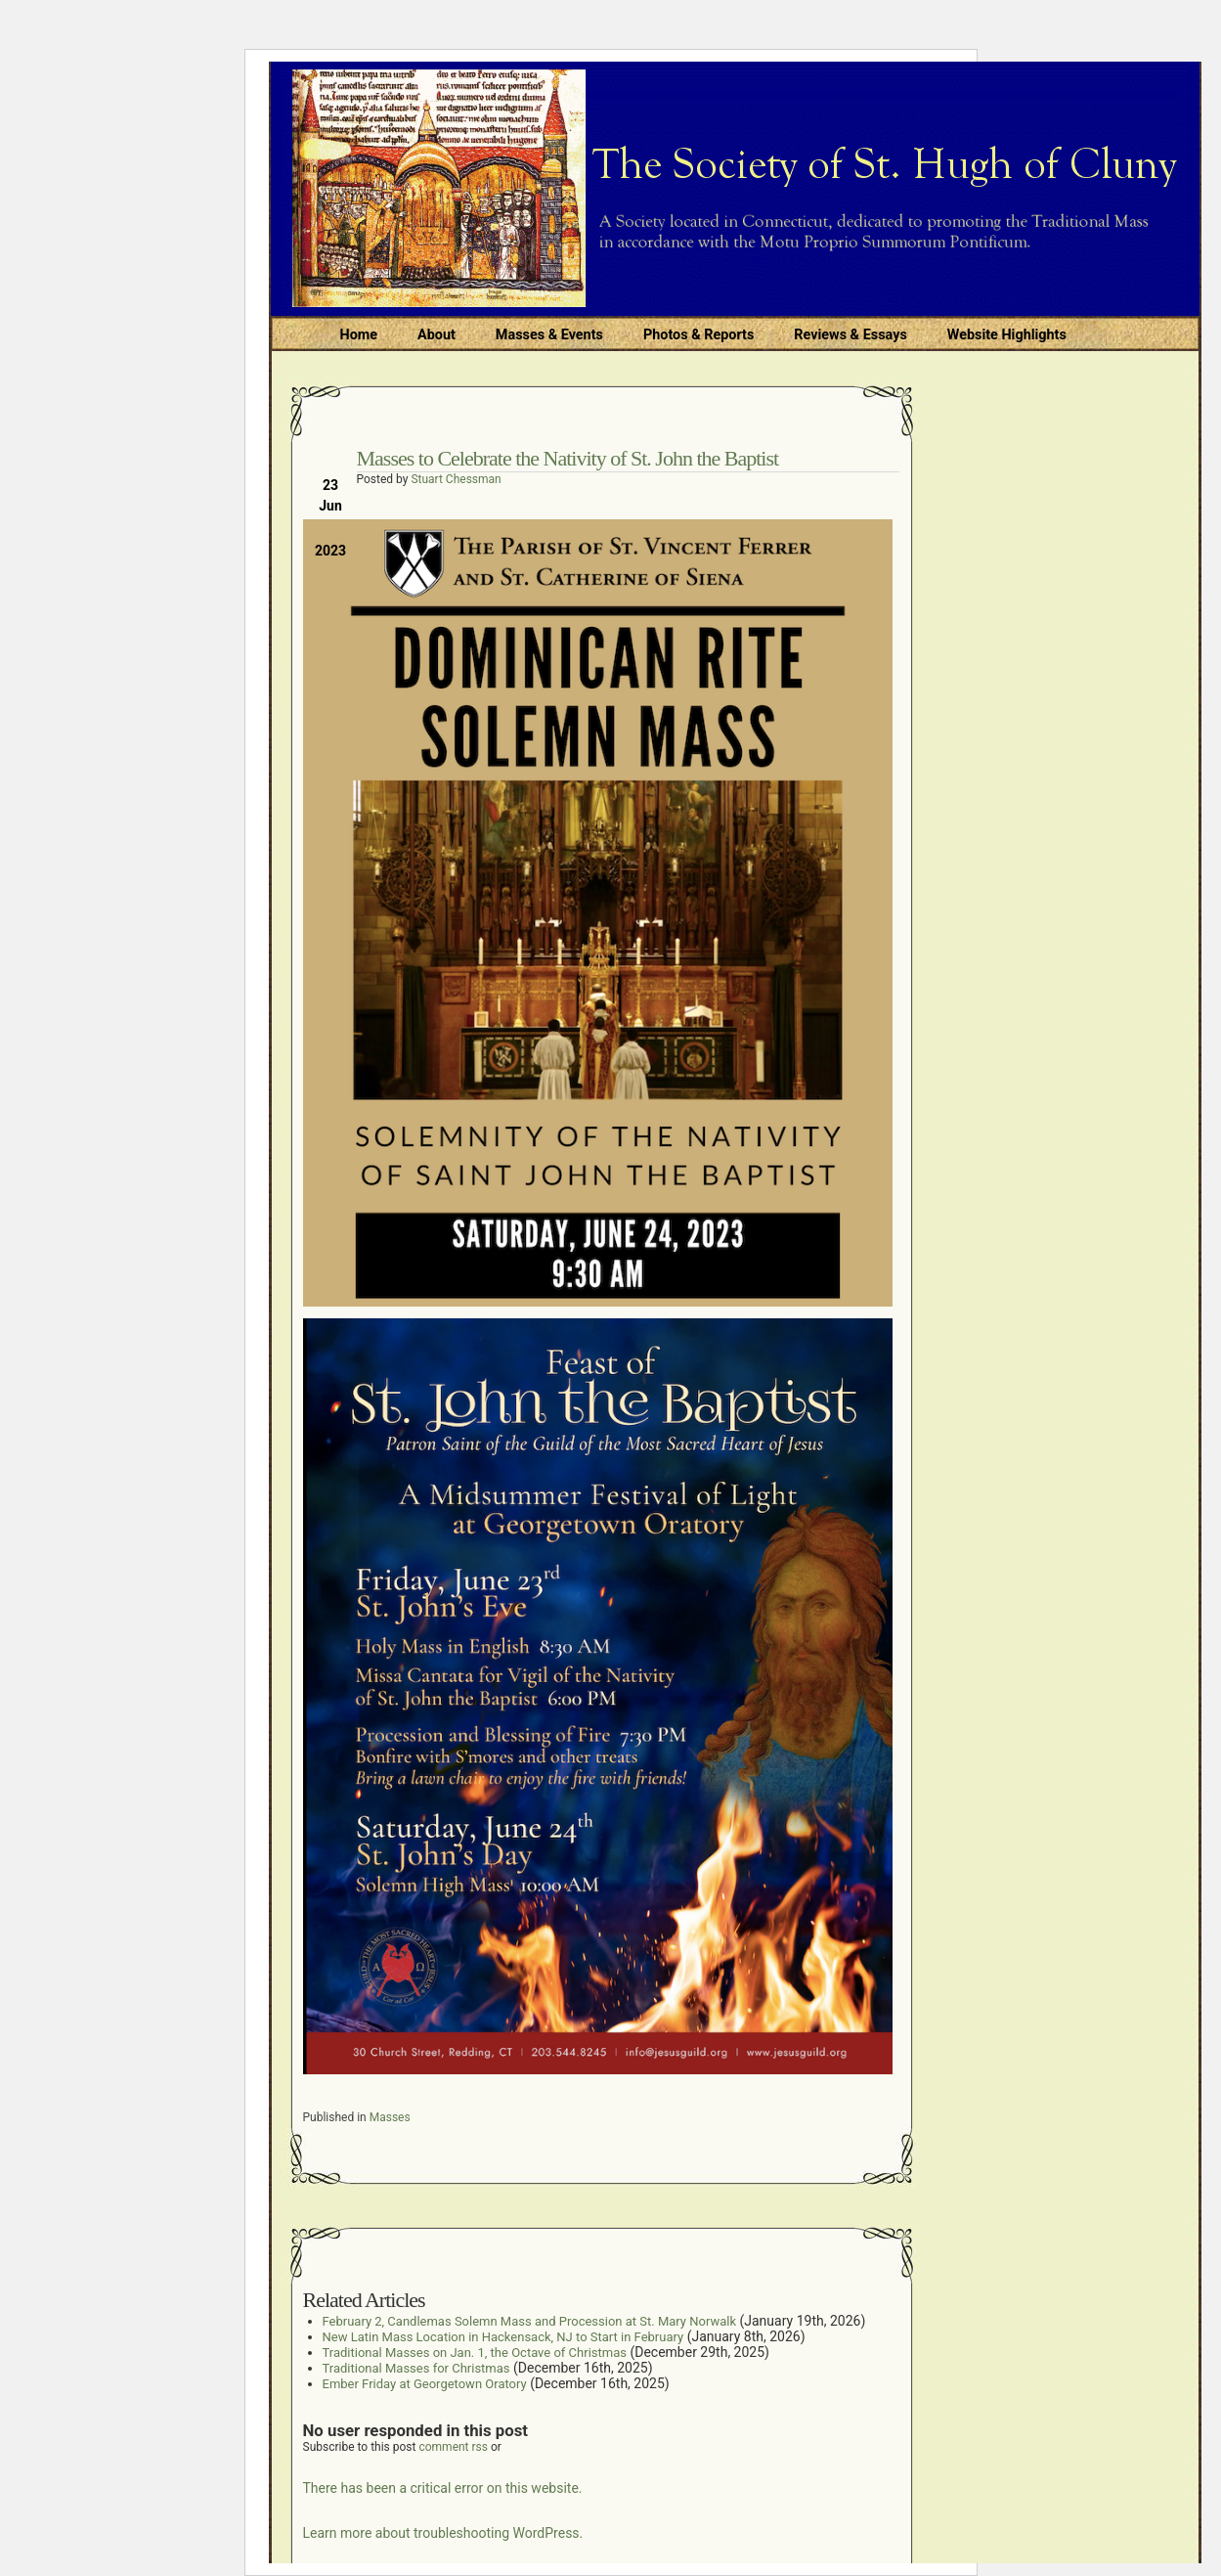 This screenshot has width=1221, height=2576. I want to click on Ember Friday at Georgetown Oratory, so click(425, 2383).